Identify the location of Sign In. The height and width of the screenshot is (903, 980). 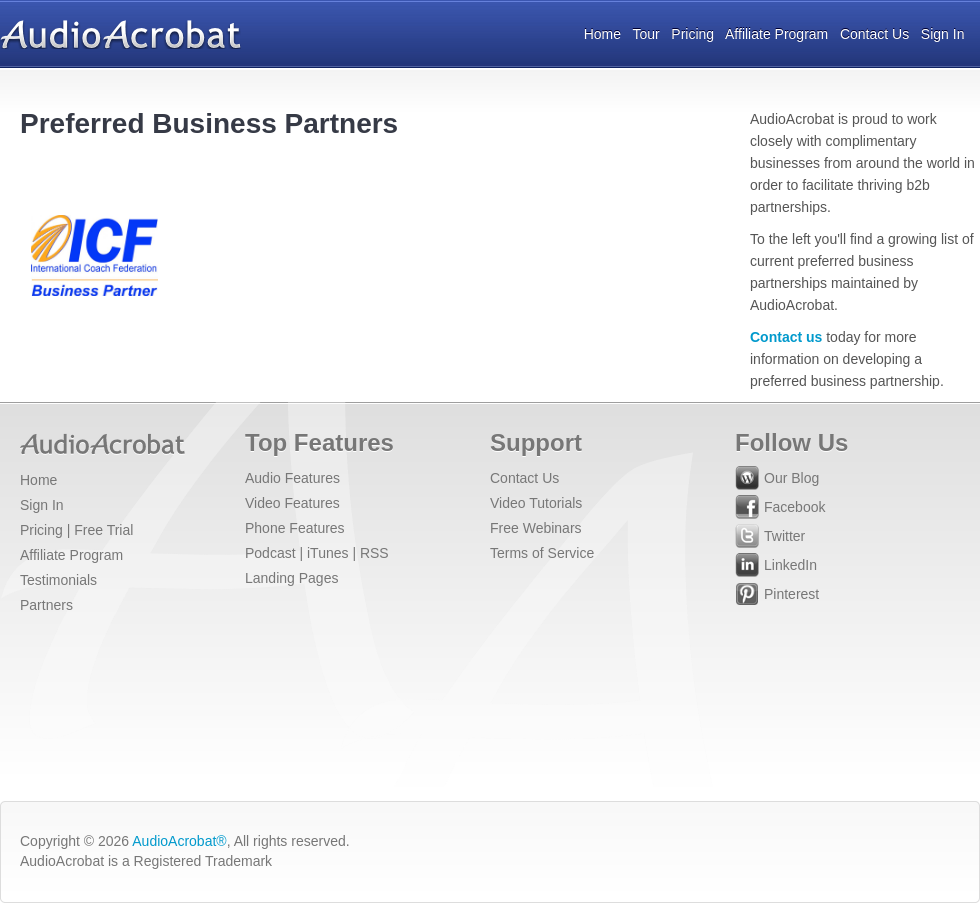
(943, 34).